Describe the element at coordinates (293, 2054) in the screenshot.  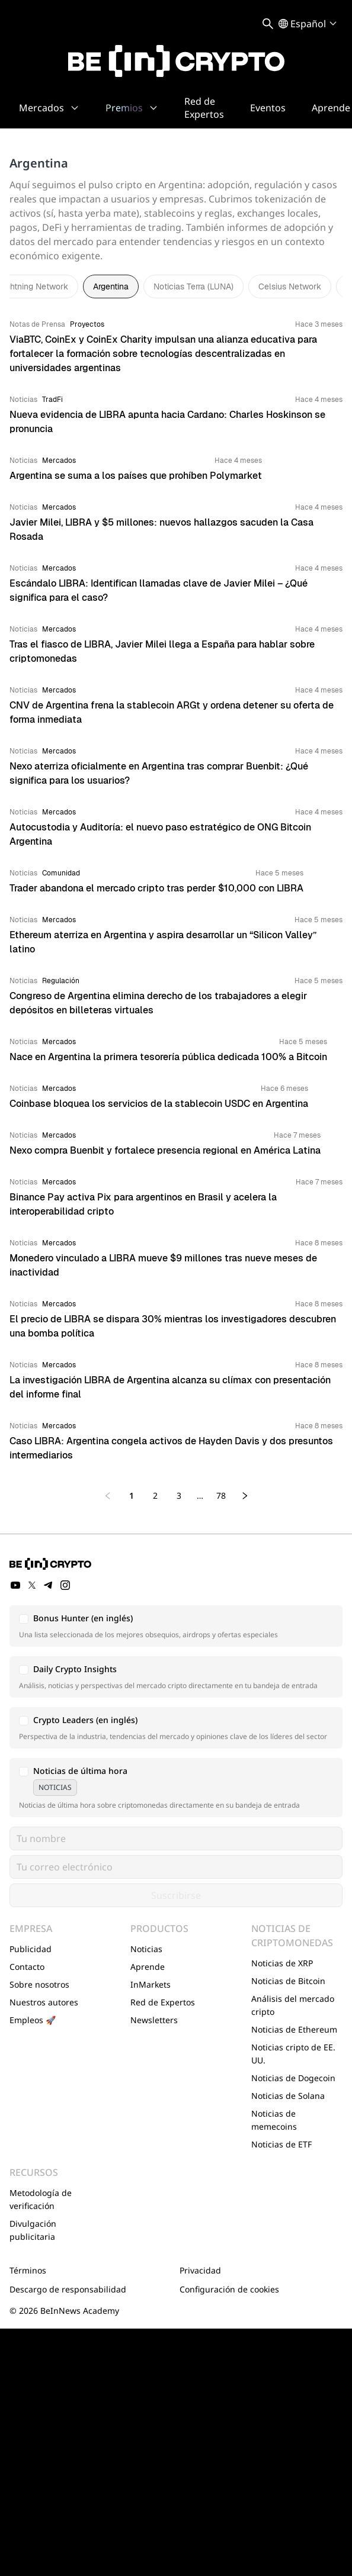
I see `Noticias cripto de EE. UU.` at that location.